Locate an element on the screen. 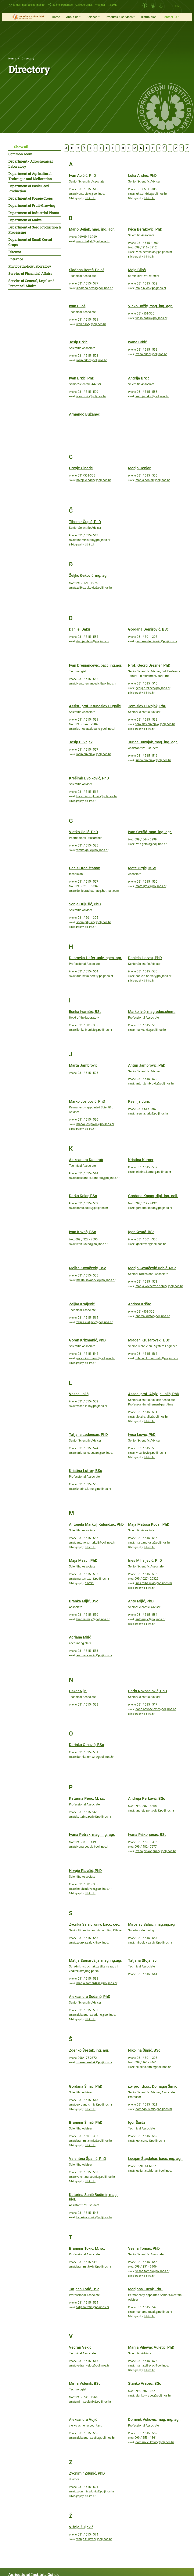 The width and height of the screenshot is (194, 2576). katarina.sunic@poljinos.hr is located at coordinates (94, 2217).